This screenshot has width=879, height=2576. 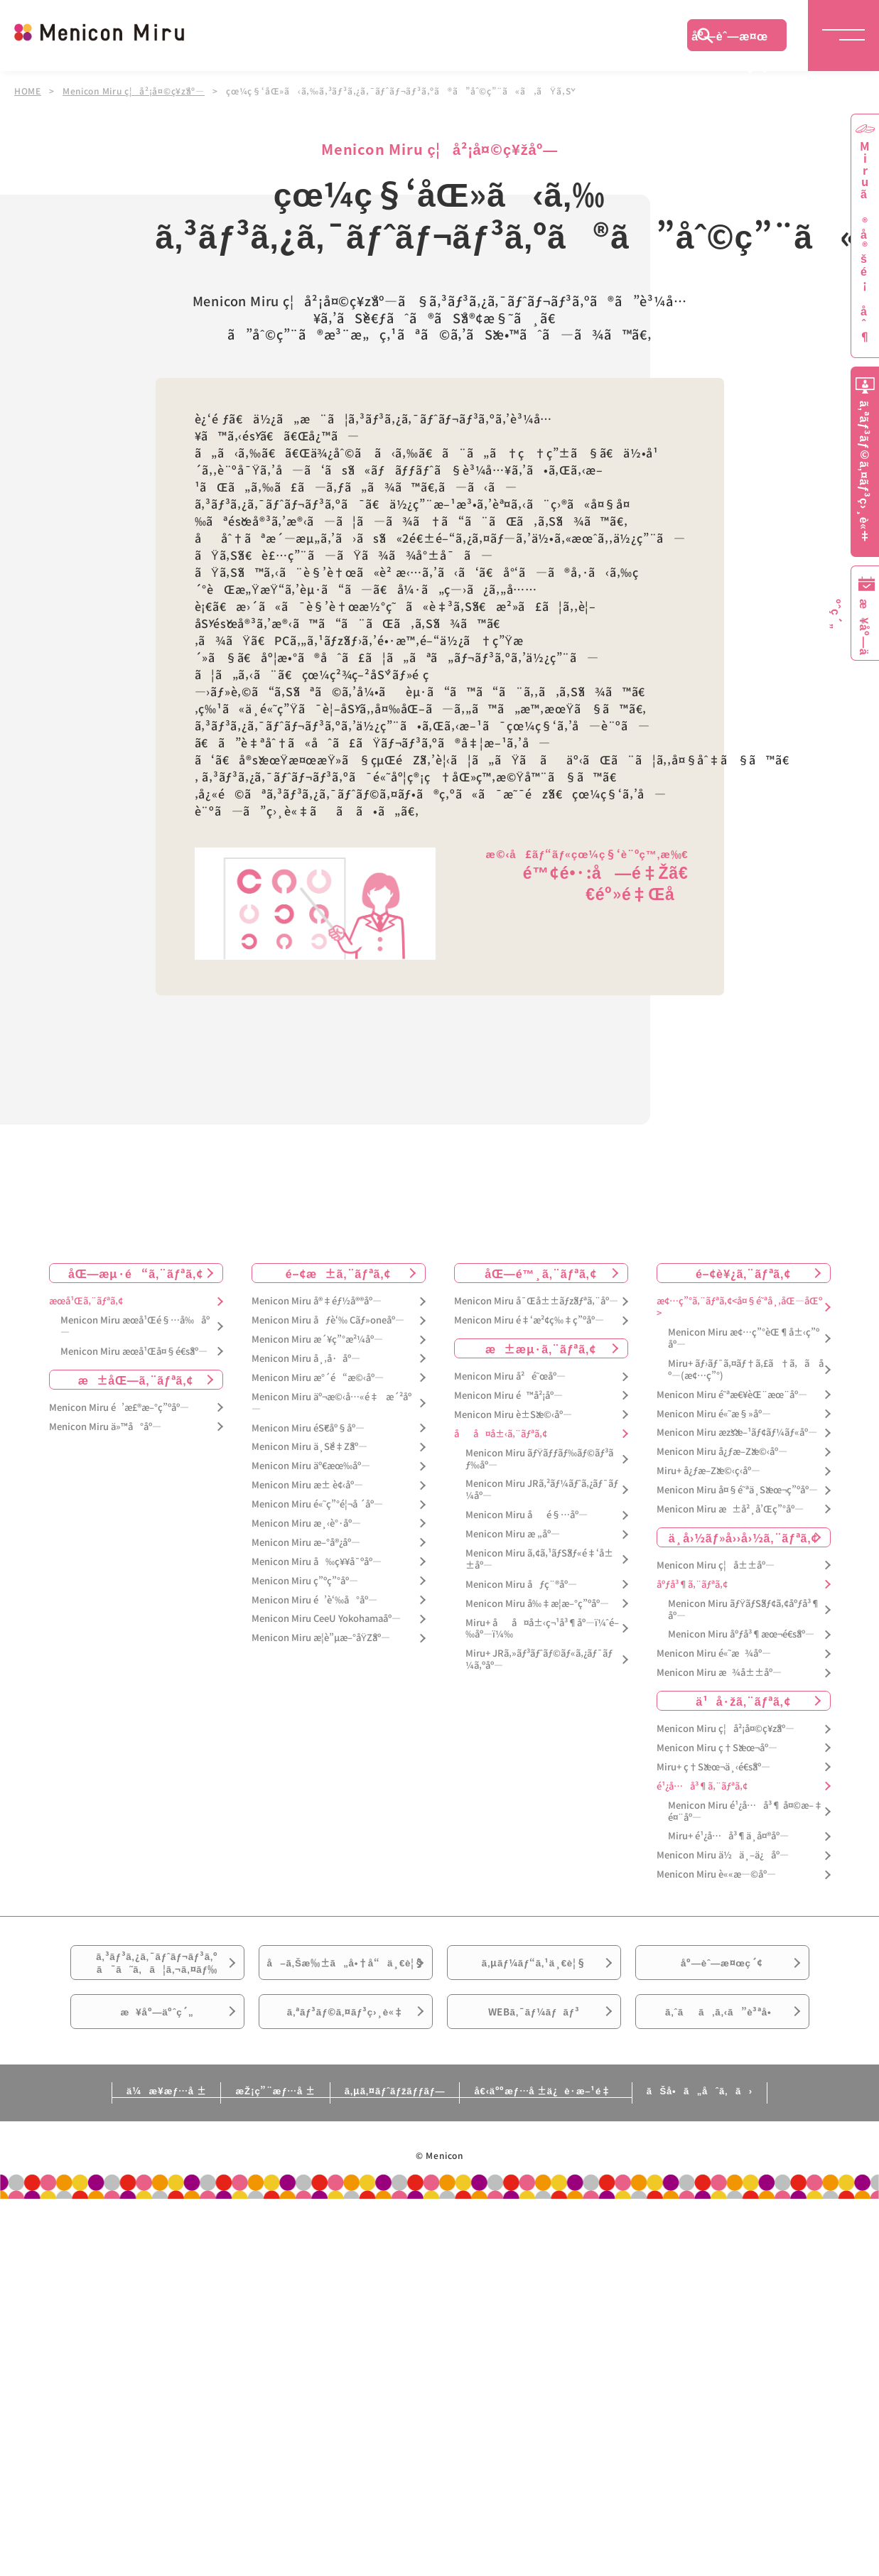 What do you see at coordinates (135, 1272) in the screenshot?
I see `åŒ—æµ·é“ã‚¨ãƒªã‚¢` at bounding box center [135, 1272].